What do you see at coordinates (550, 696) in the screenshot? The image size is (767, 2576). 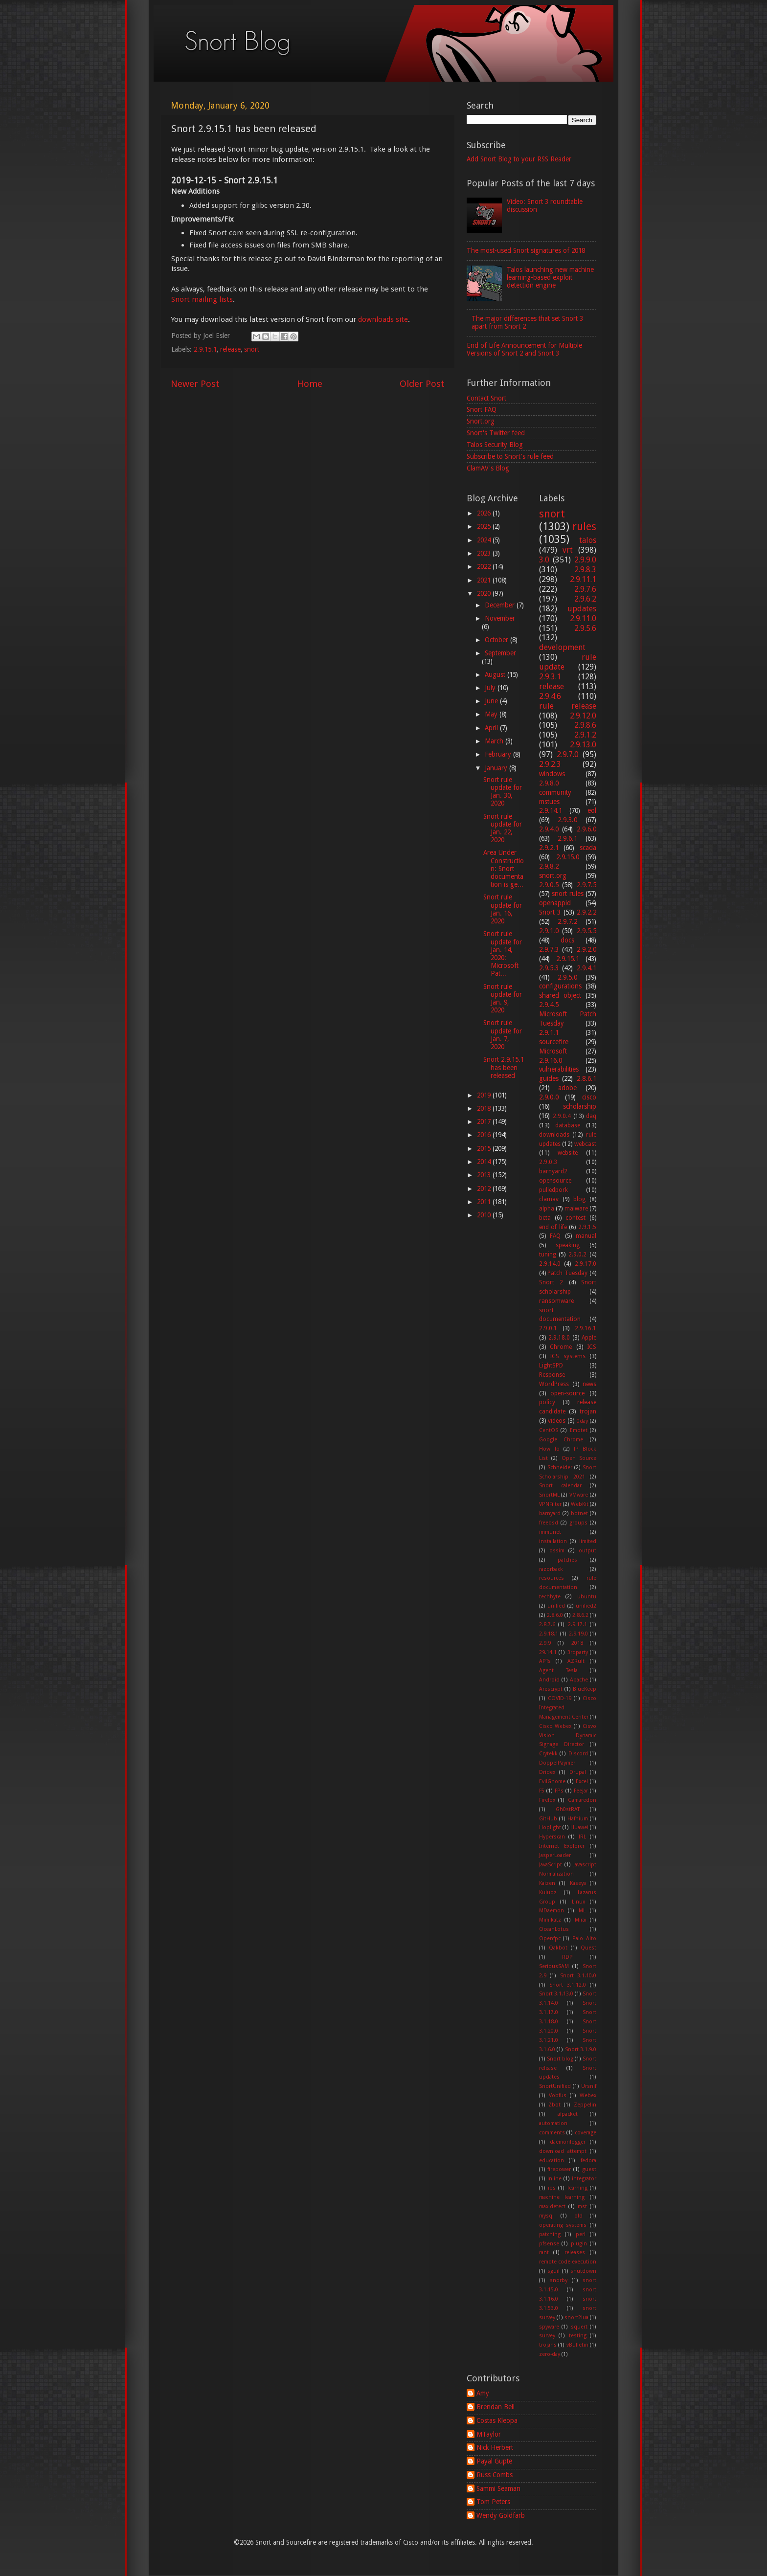 I see `2.9.4.6` at bounding box center [550, 696].